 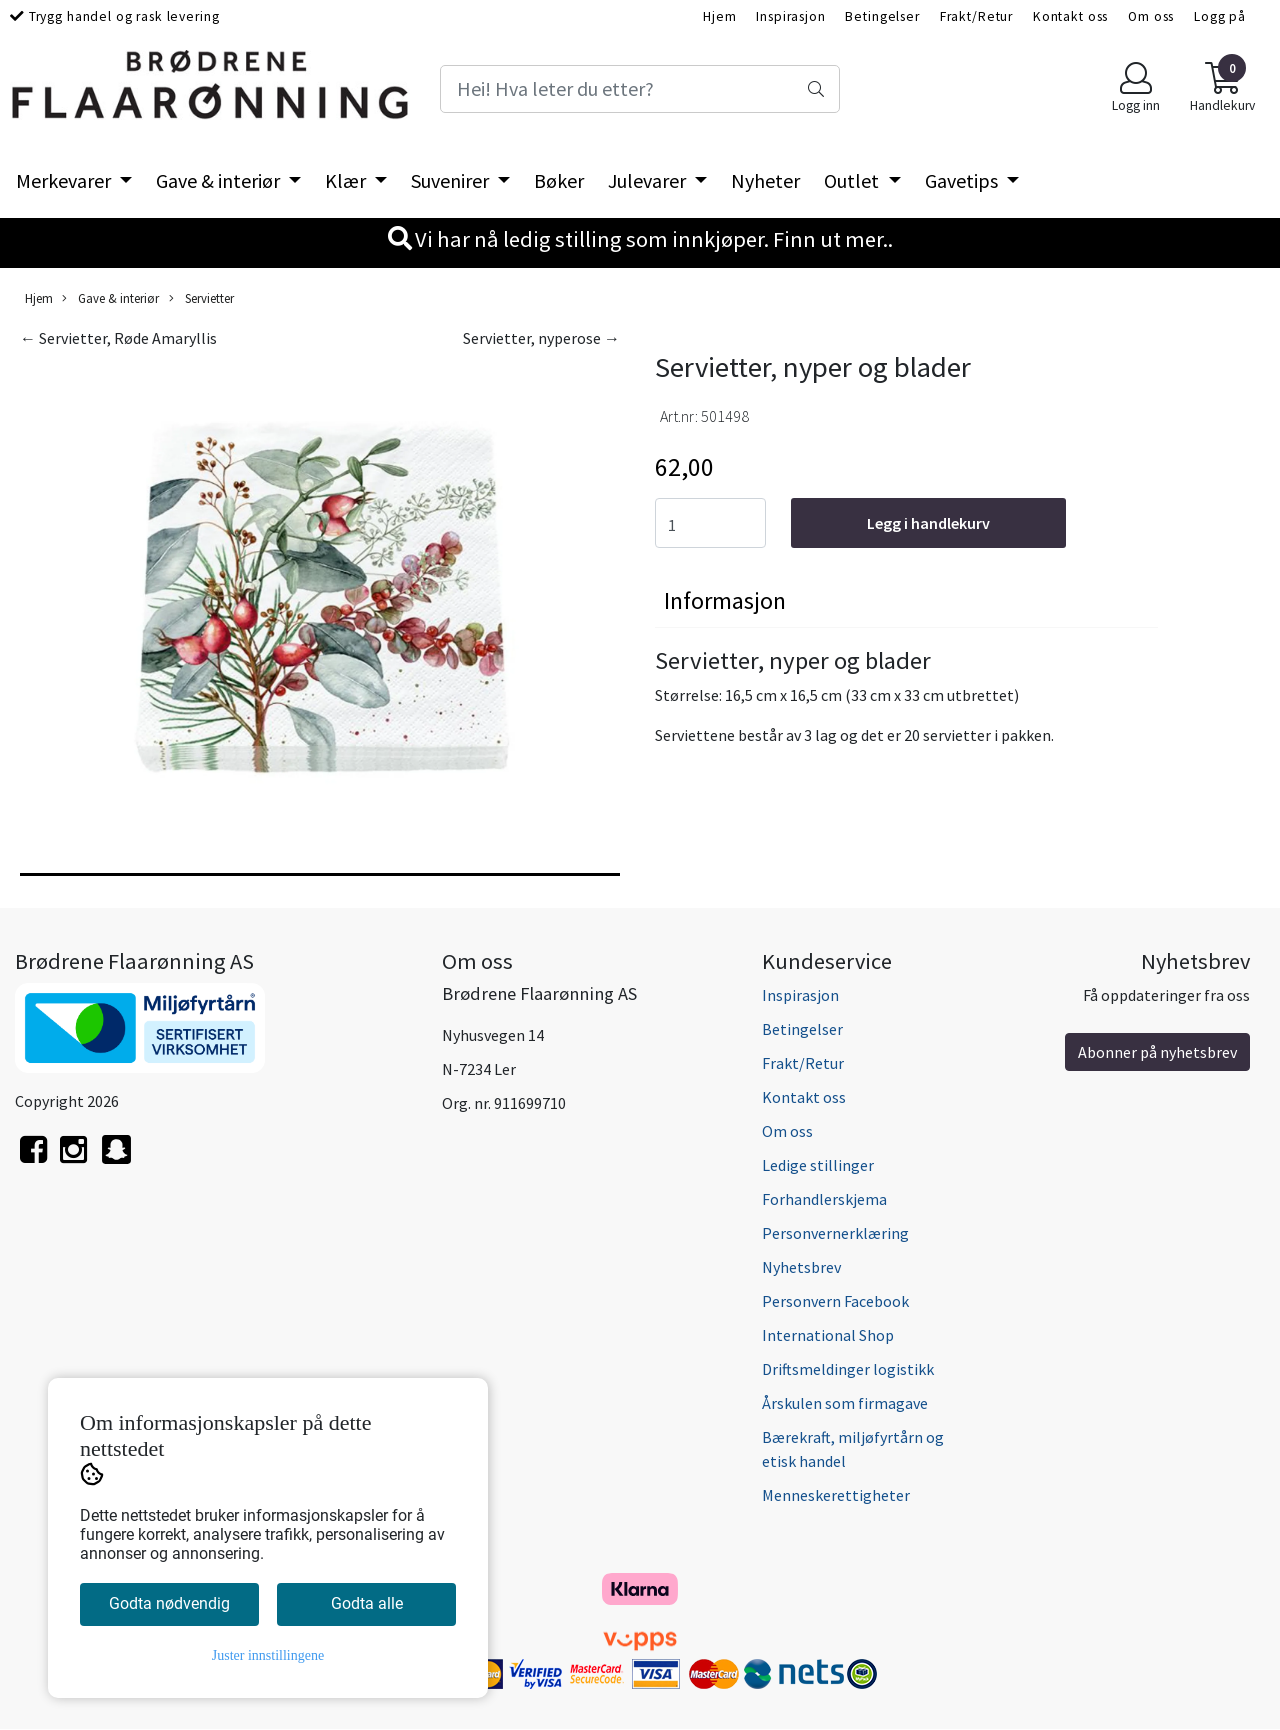 I want to click on Personvern Facebook, so click(x=835, y=1301).